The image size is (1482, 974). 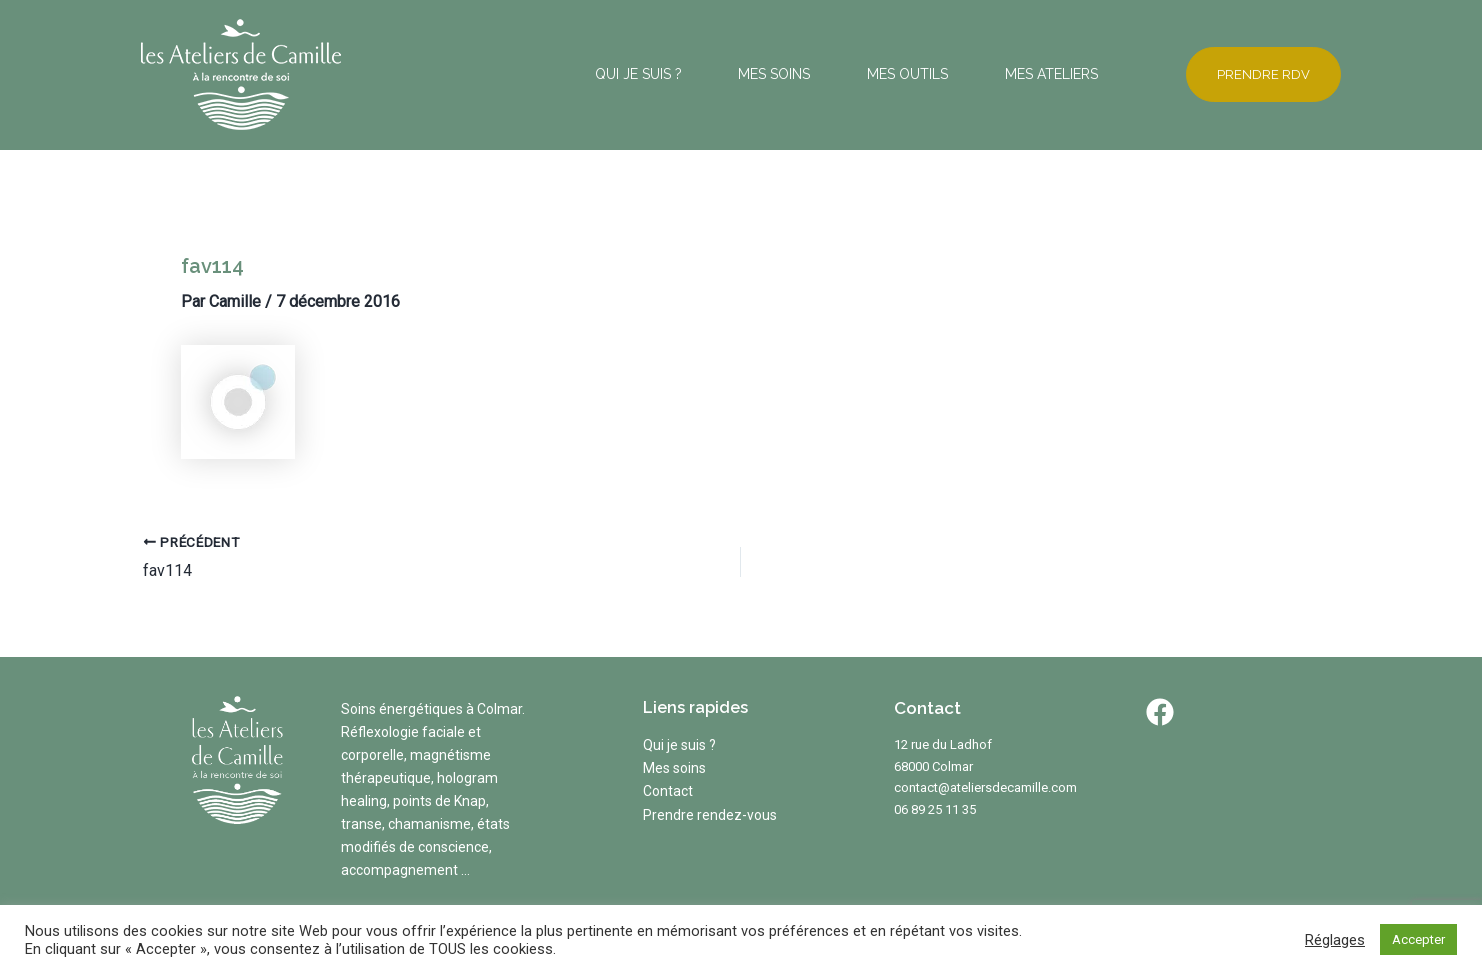 I want to click on MES ATELIERS, so click(x=1039, y=74).